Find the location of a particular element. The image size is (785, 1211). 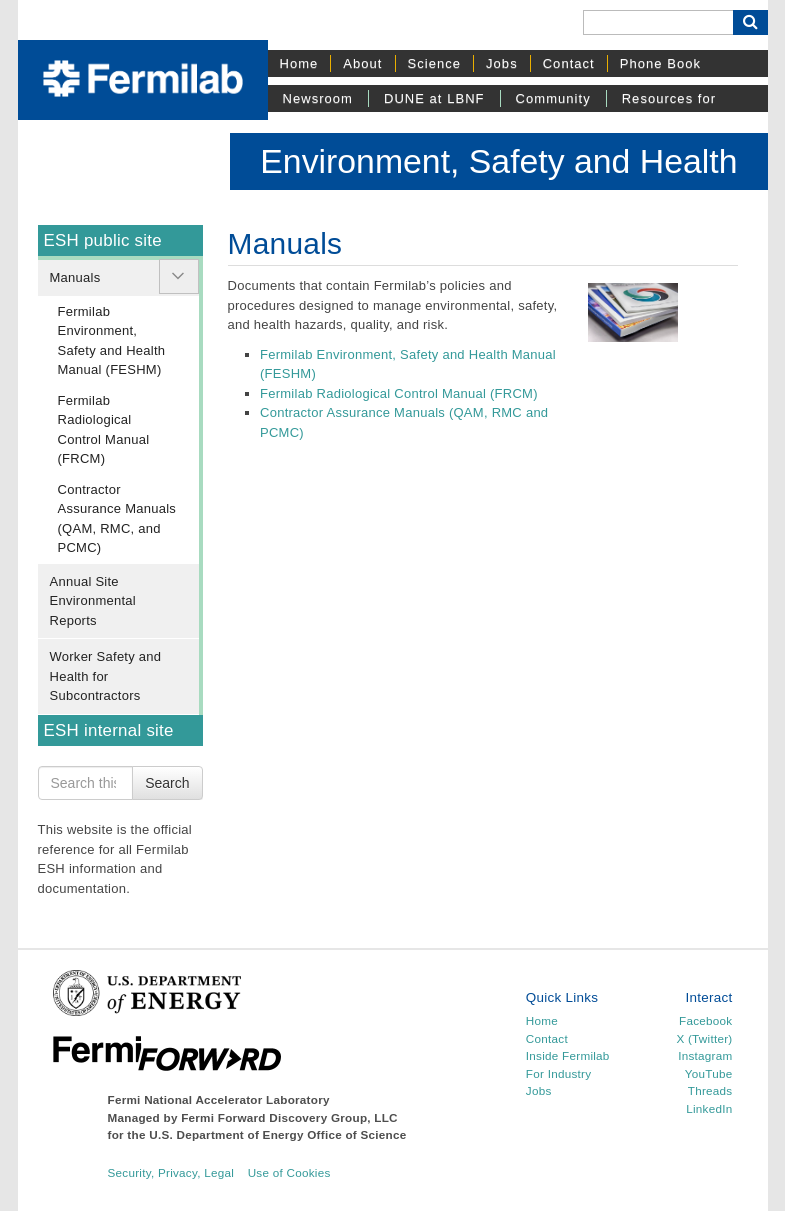

Contact is located at coordinates (569, 63).